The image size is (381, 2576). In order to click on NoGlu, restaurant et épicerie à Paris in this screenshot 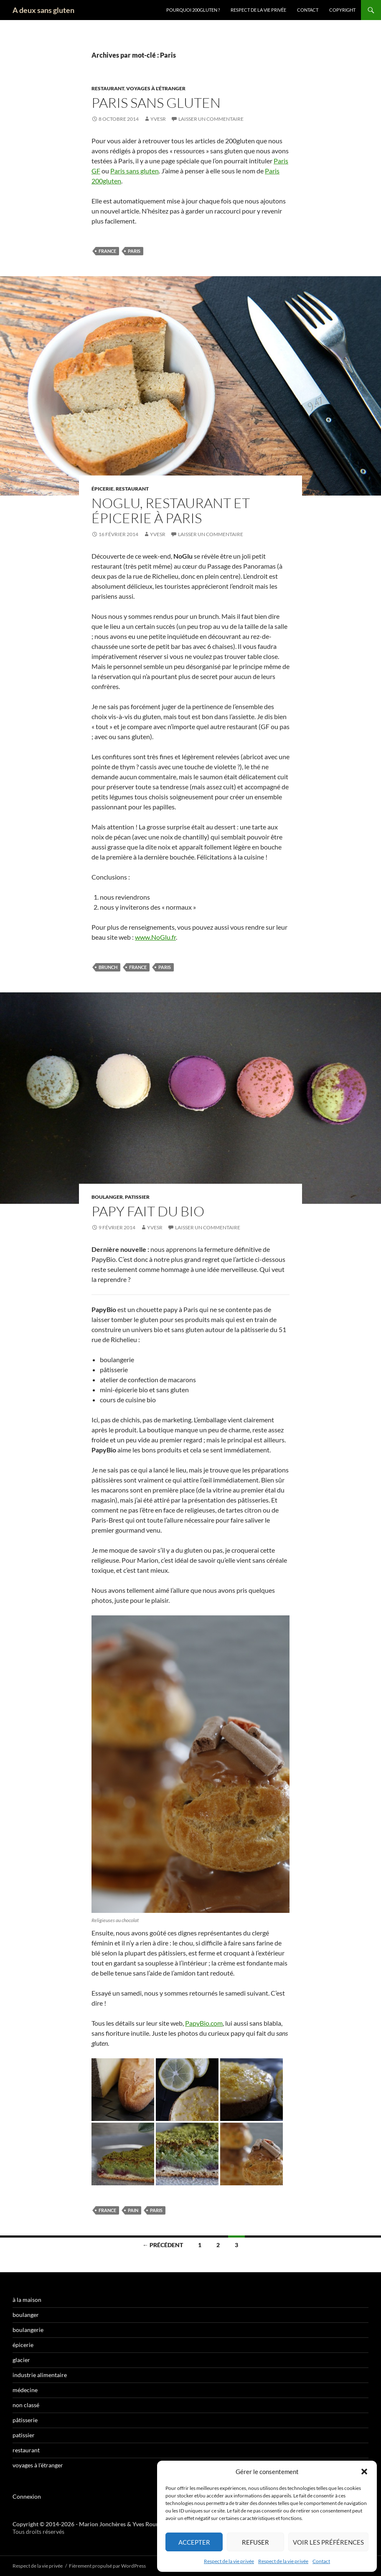, I will do `click(170, 510)`.